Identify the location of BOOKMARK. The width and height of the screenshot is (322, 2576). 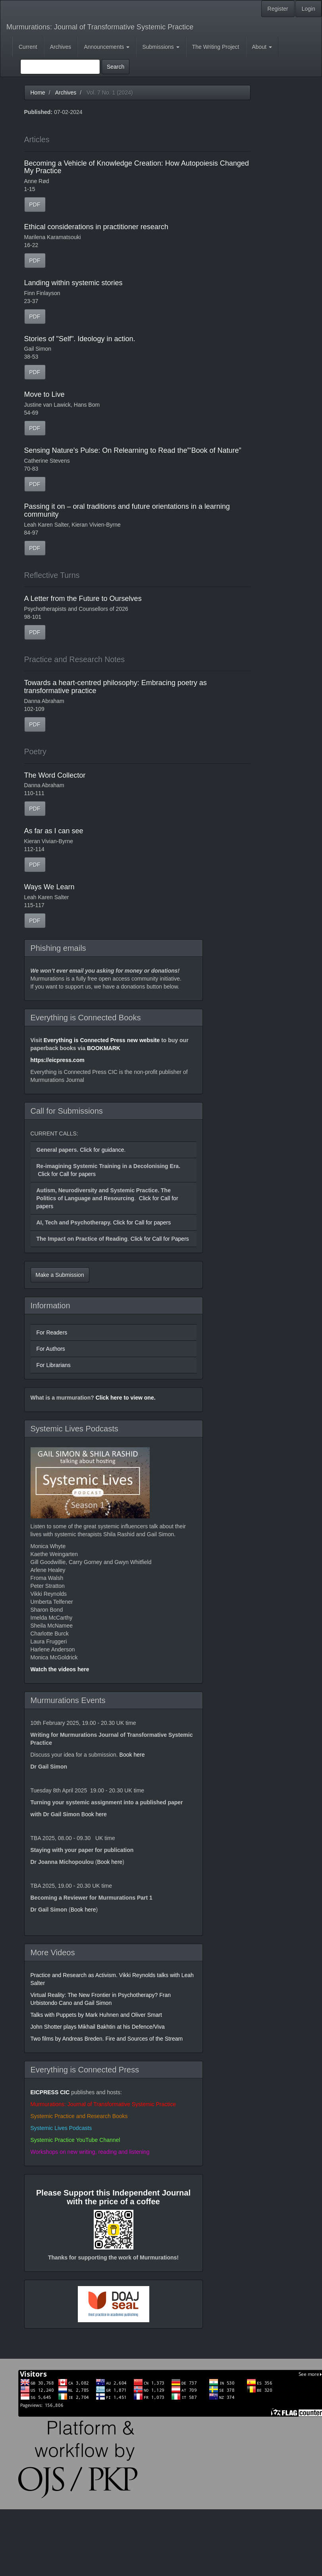
(103, 1048).